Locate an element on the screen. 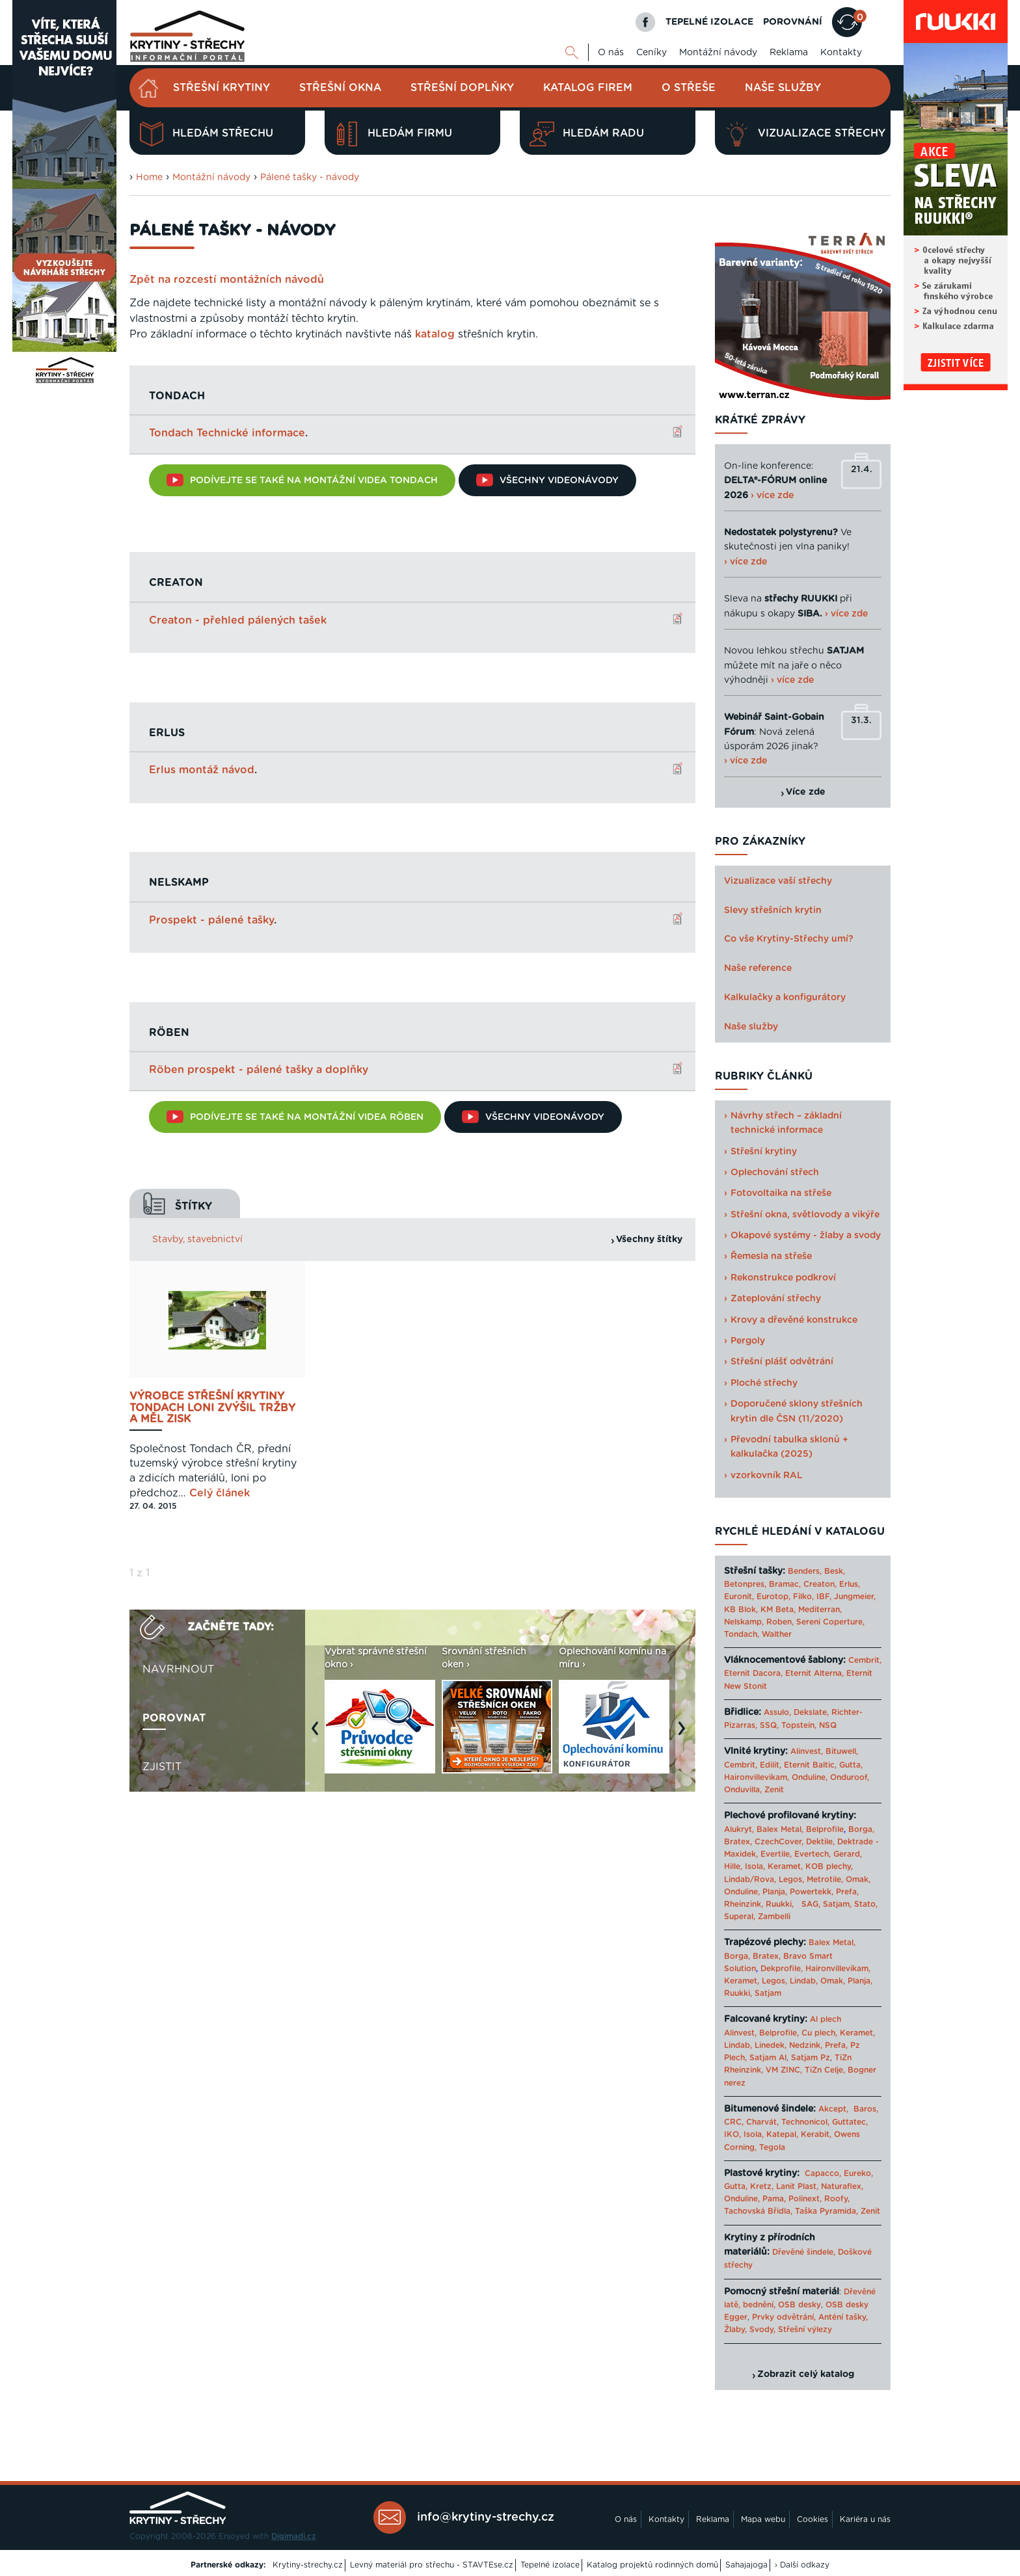 Image resolution: width=1020 pixels, height=2576 pixels. Gutta, is located at coordinates (851, 1765).